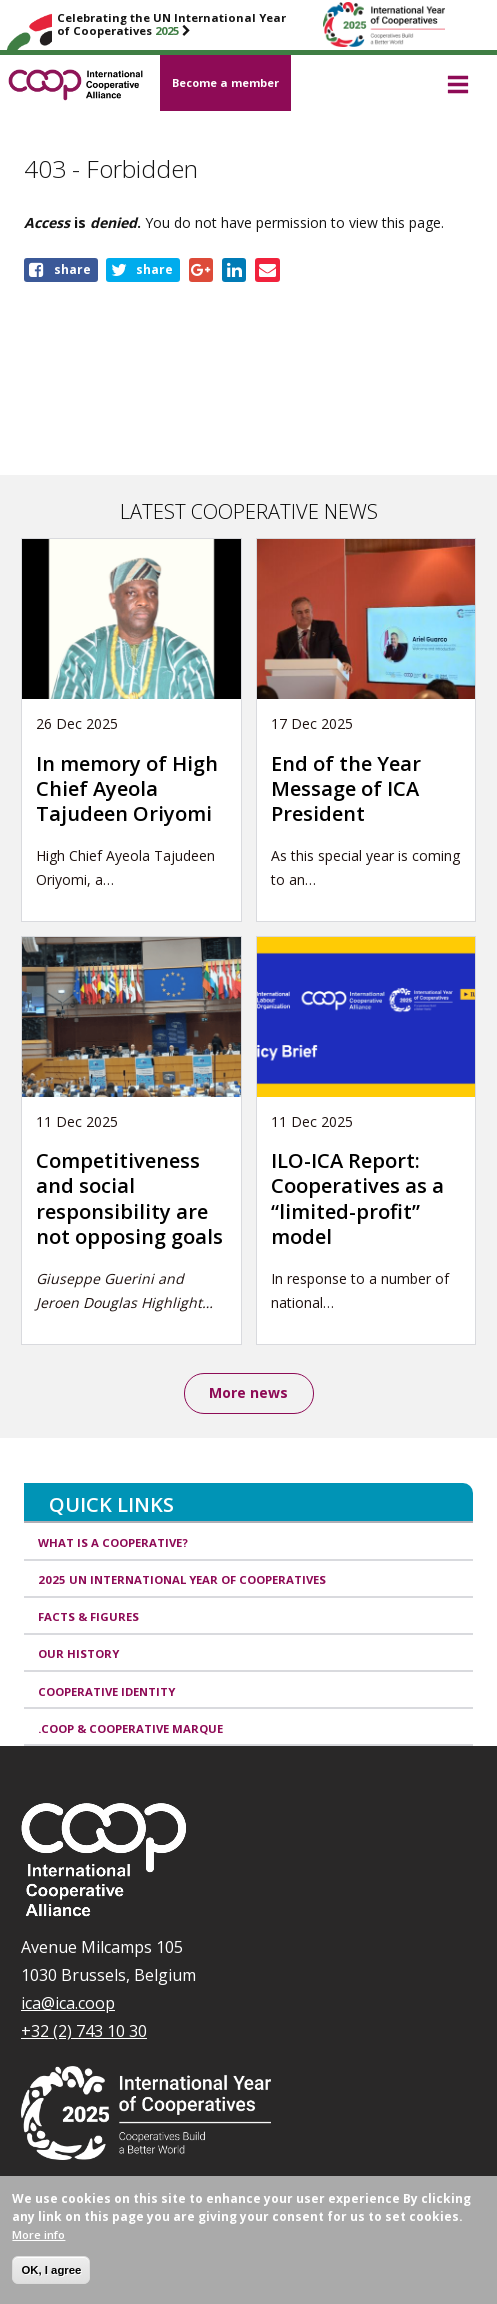  Describe the element at coordinates (346, 789) in the screenshot. I see `End of the Year Message of ICA President` at that location.